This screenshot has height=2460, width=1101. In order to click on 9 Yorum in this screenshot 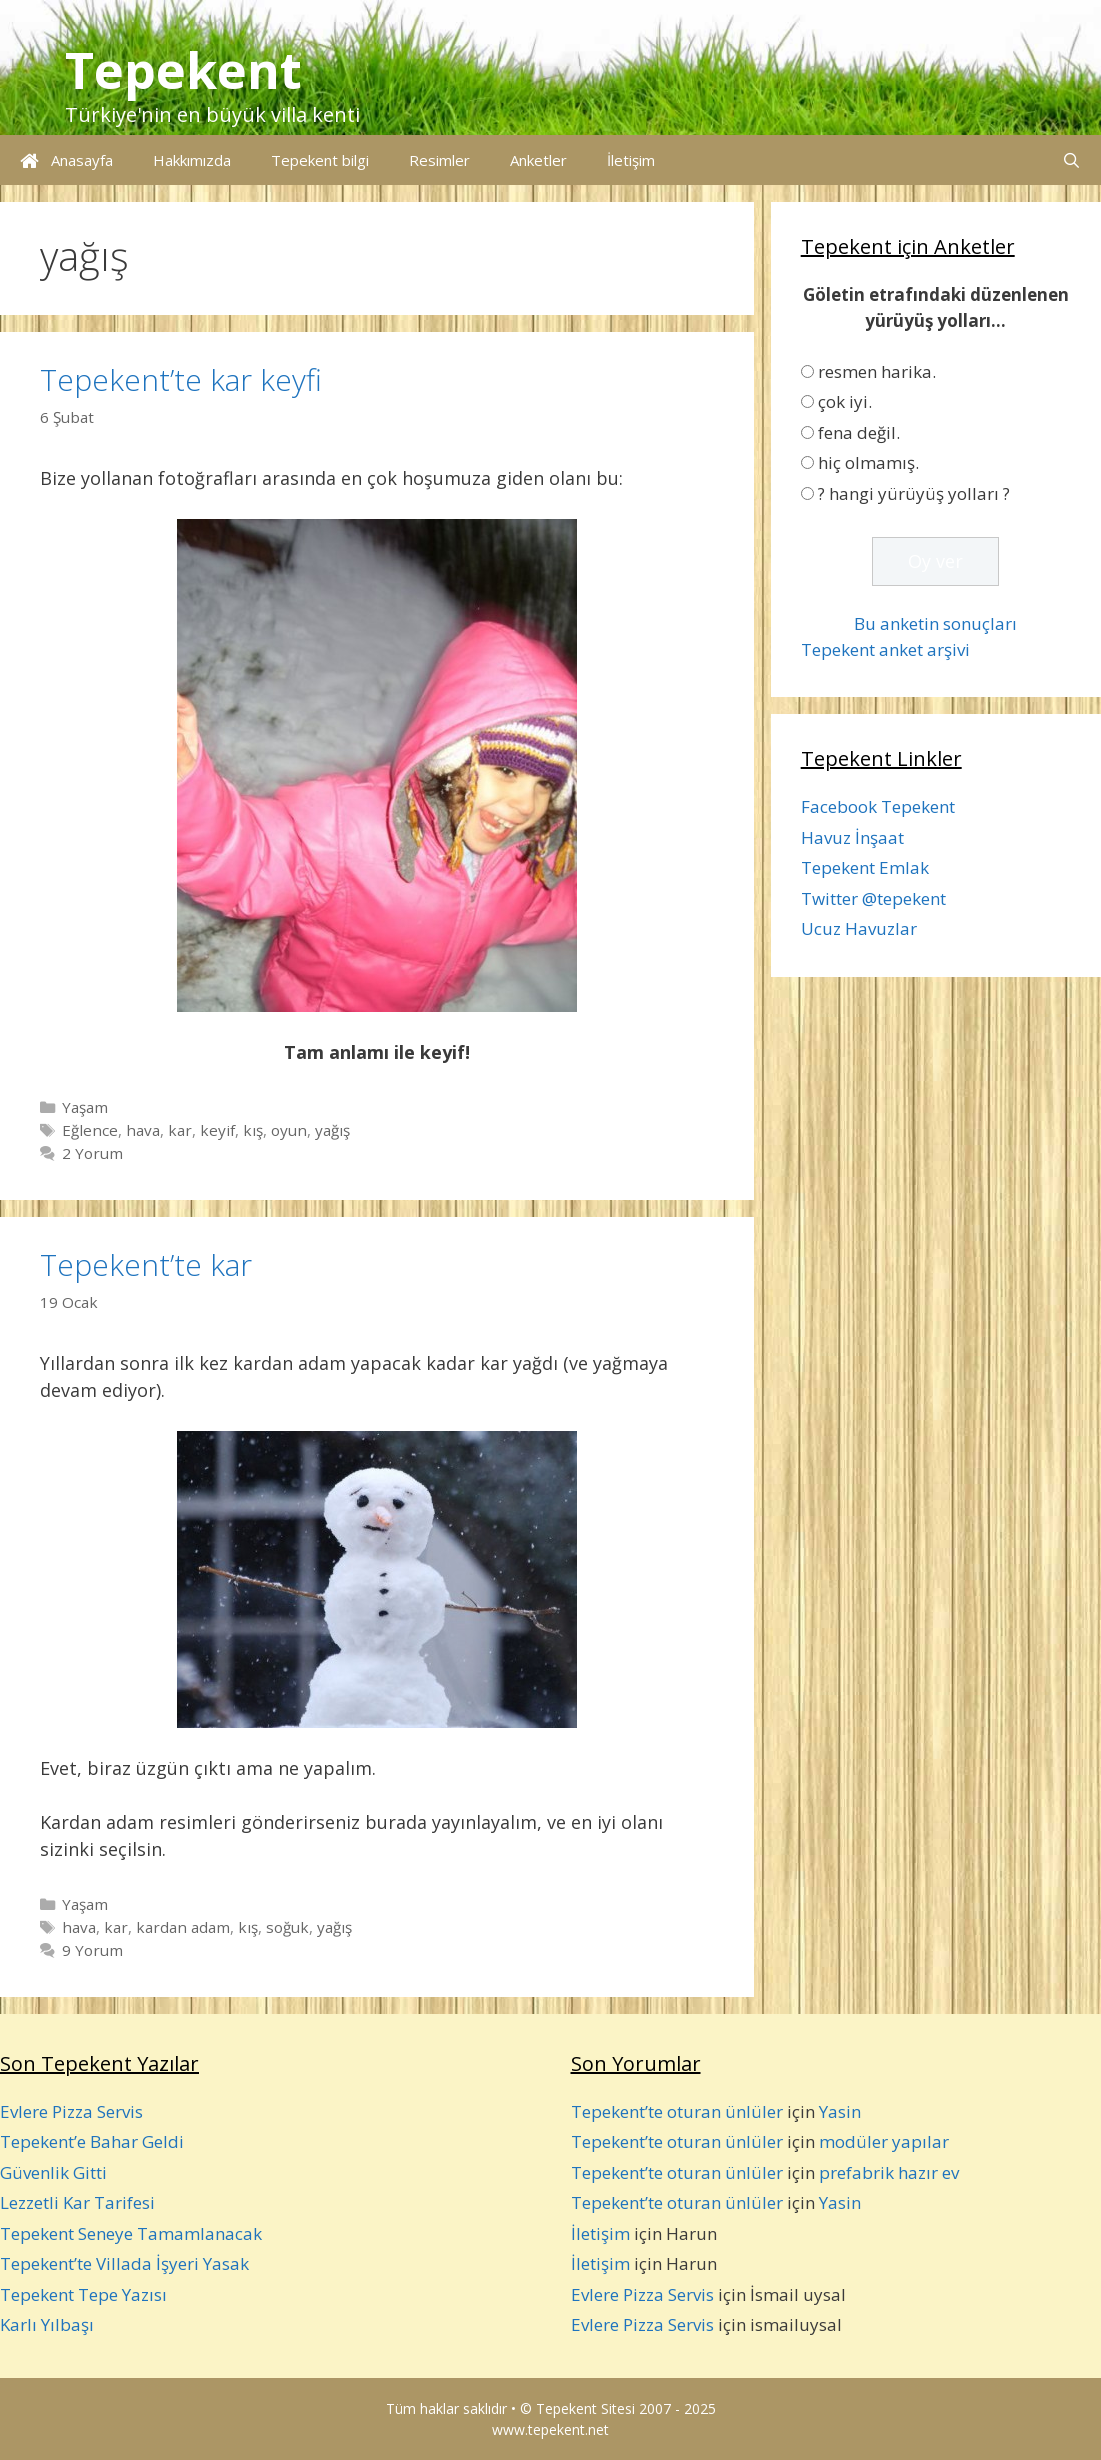, I will do `click(92, 1950)`.